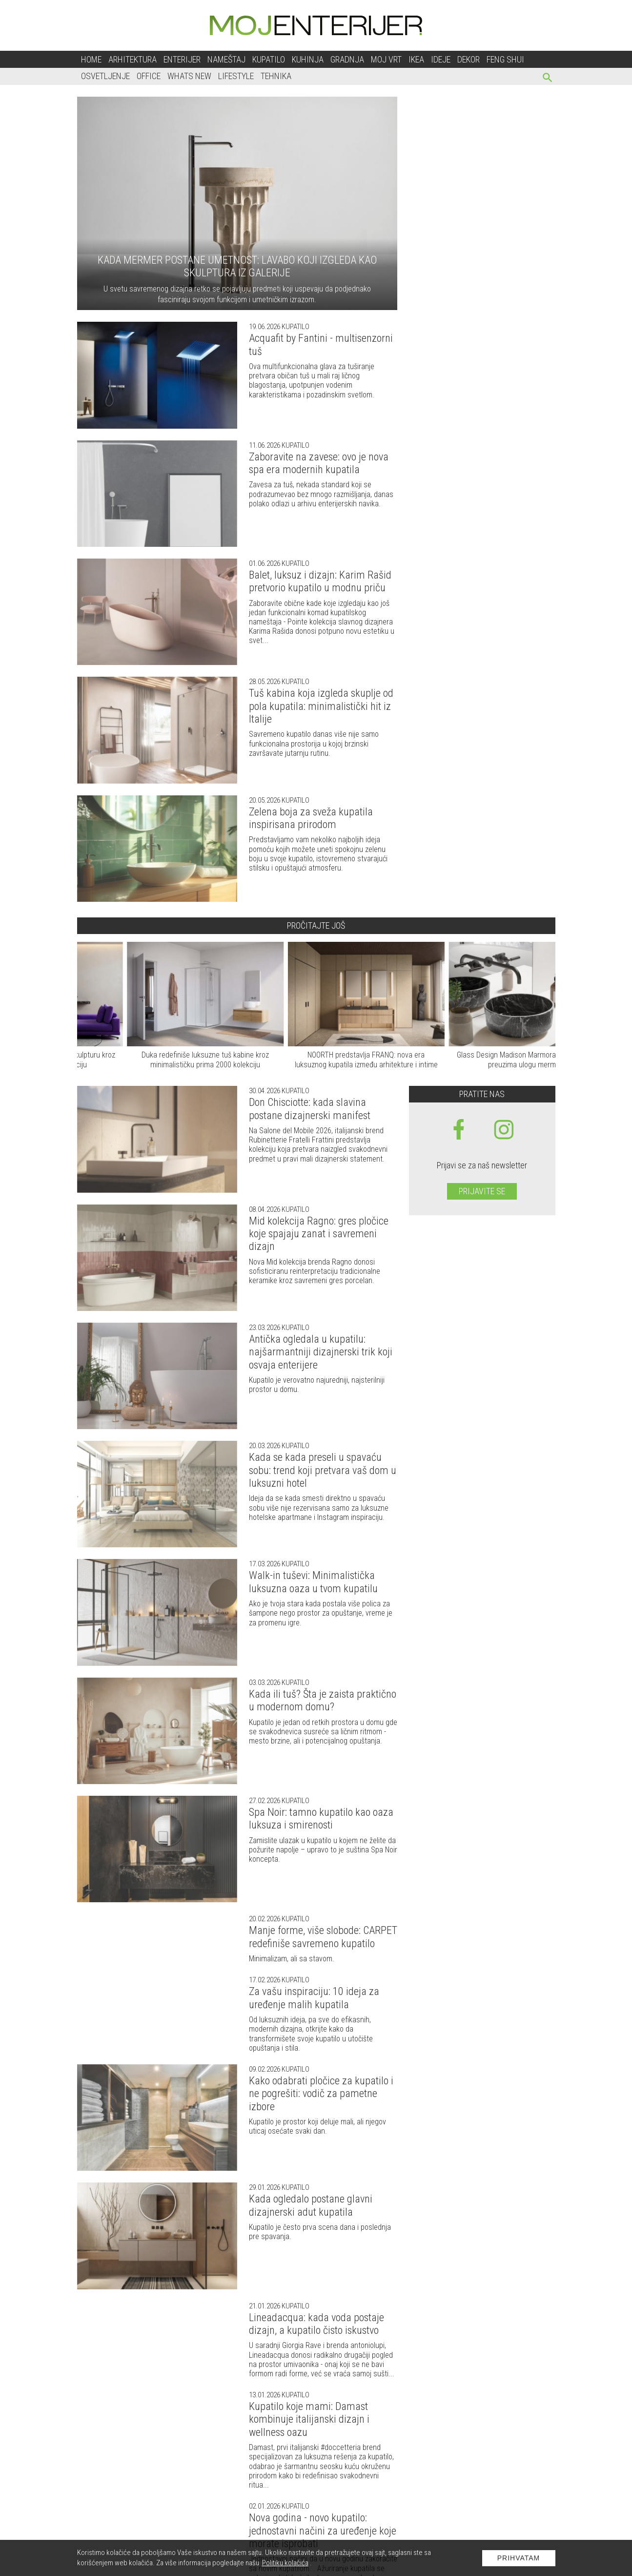  Describe the element at coordinates (105, 76) in the screenshot. I see `Osvetljenje` at that location.